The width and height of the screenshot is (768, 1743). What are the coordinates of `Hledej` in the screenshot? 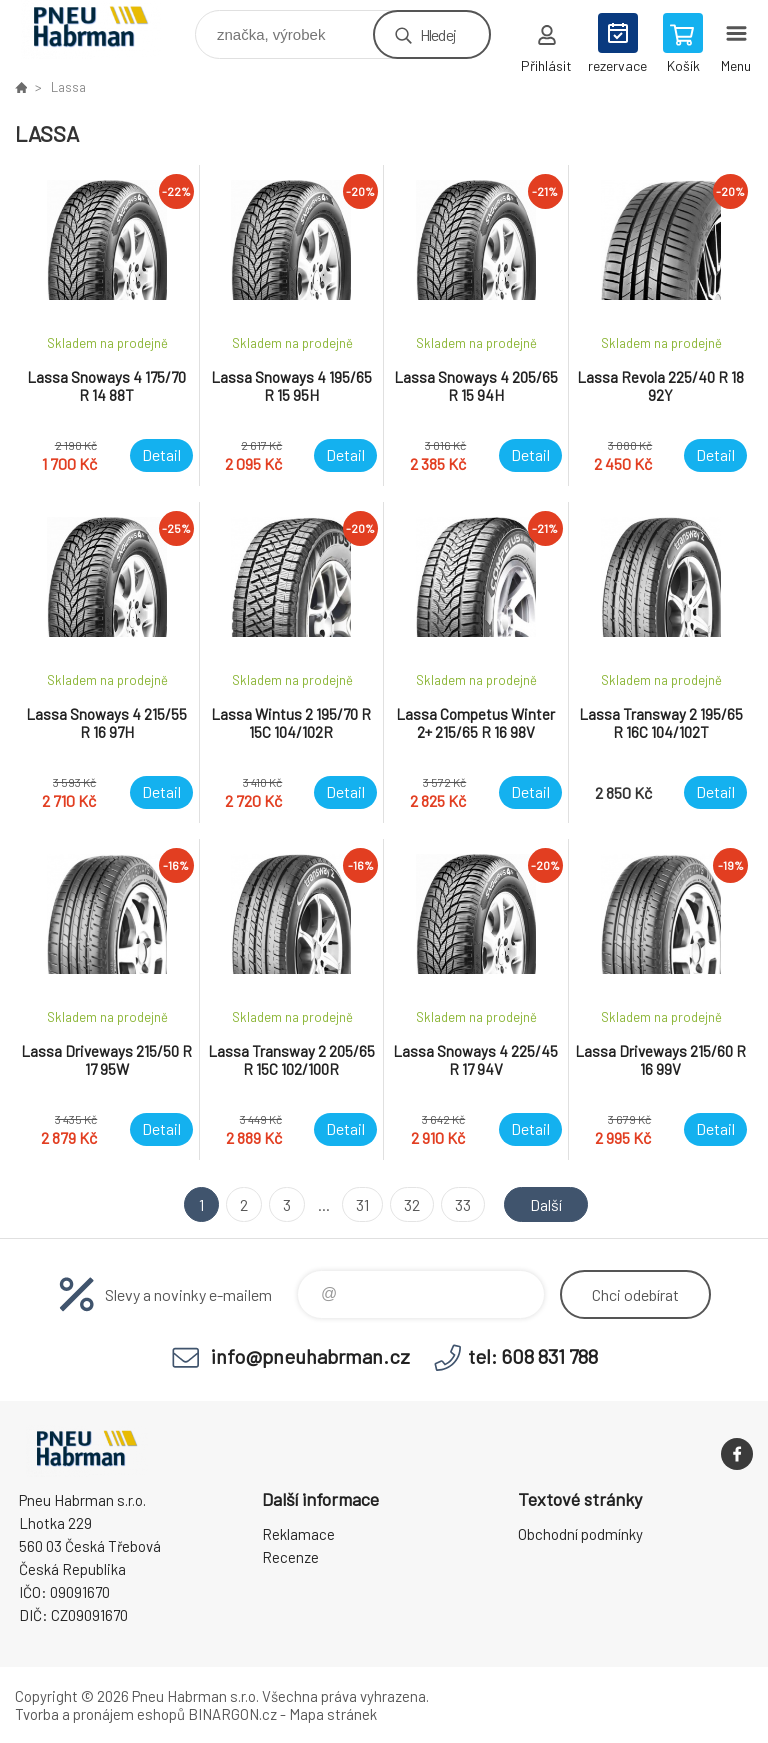 It's located at (438, 34).